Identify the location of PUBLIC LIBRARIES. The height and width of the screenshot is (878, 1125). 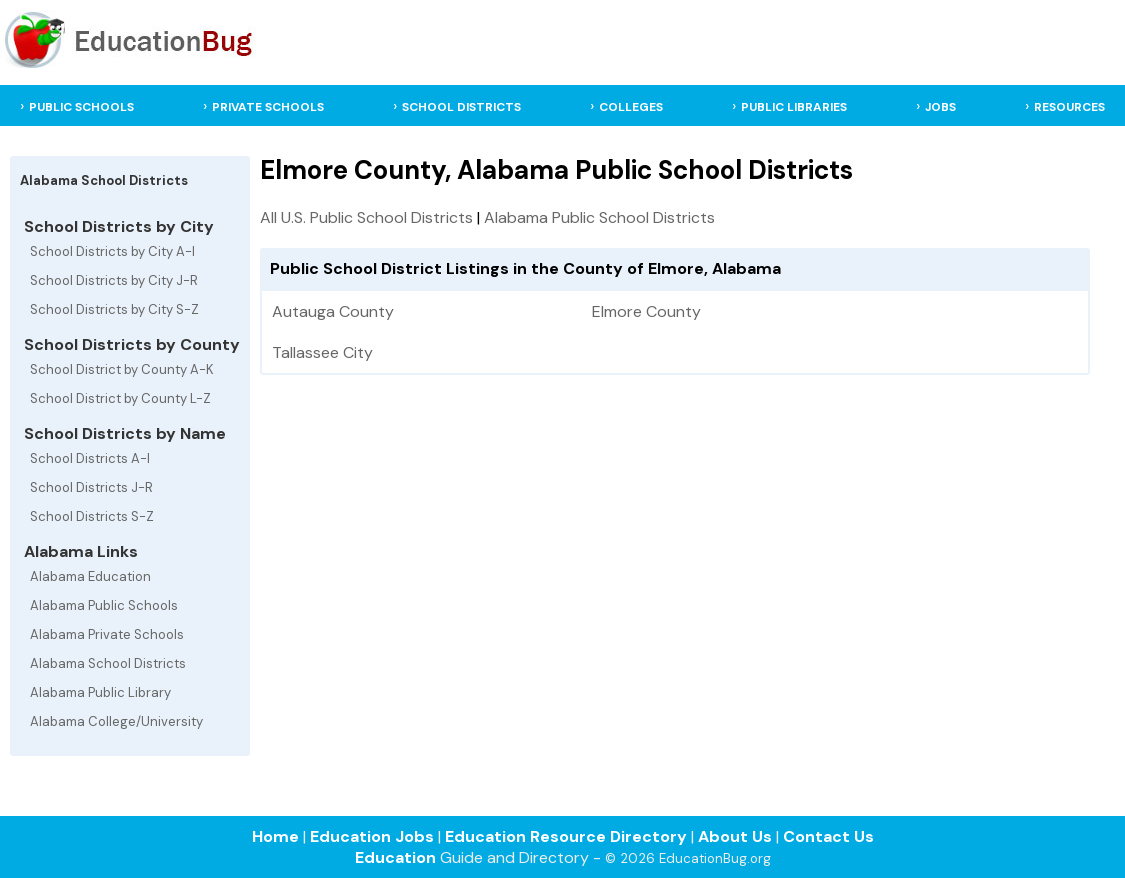
(794, 107).